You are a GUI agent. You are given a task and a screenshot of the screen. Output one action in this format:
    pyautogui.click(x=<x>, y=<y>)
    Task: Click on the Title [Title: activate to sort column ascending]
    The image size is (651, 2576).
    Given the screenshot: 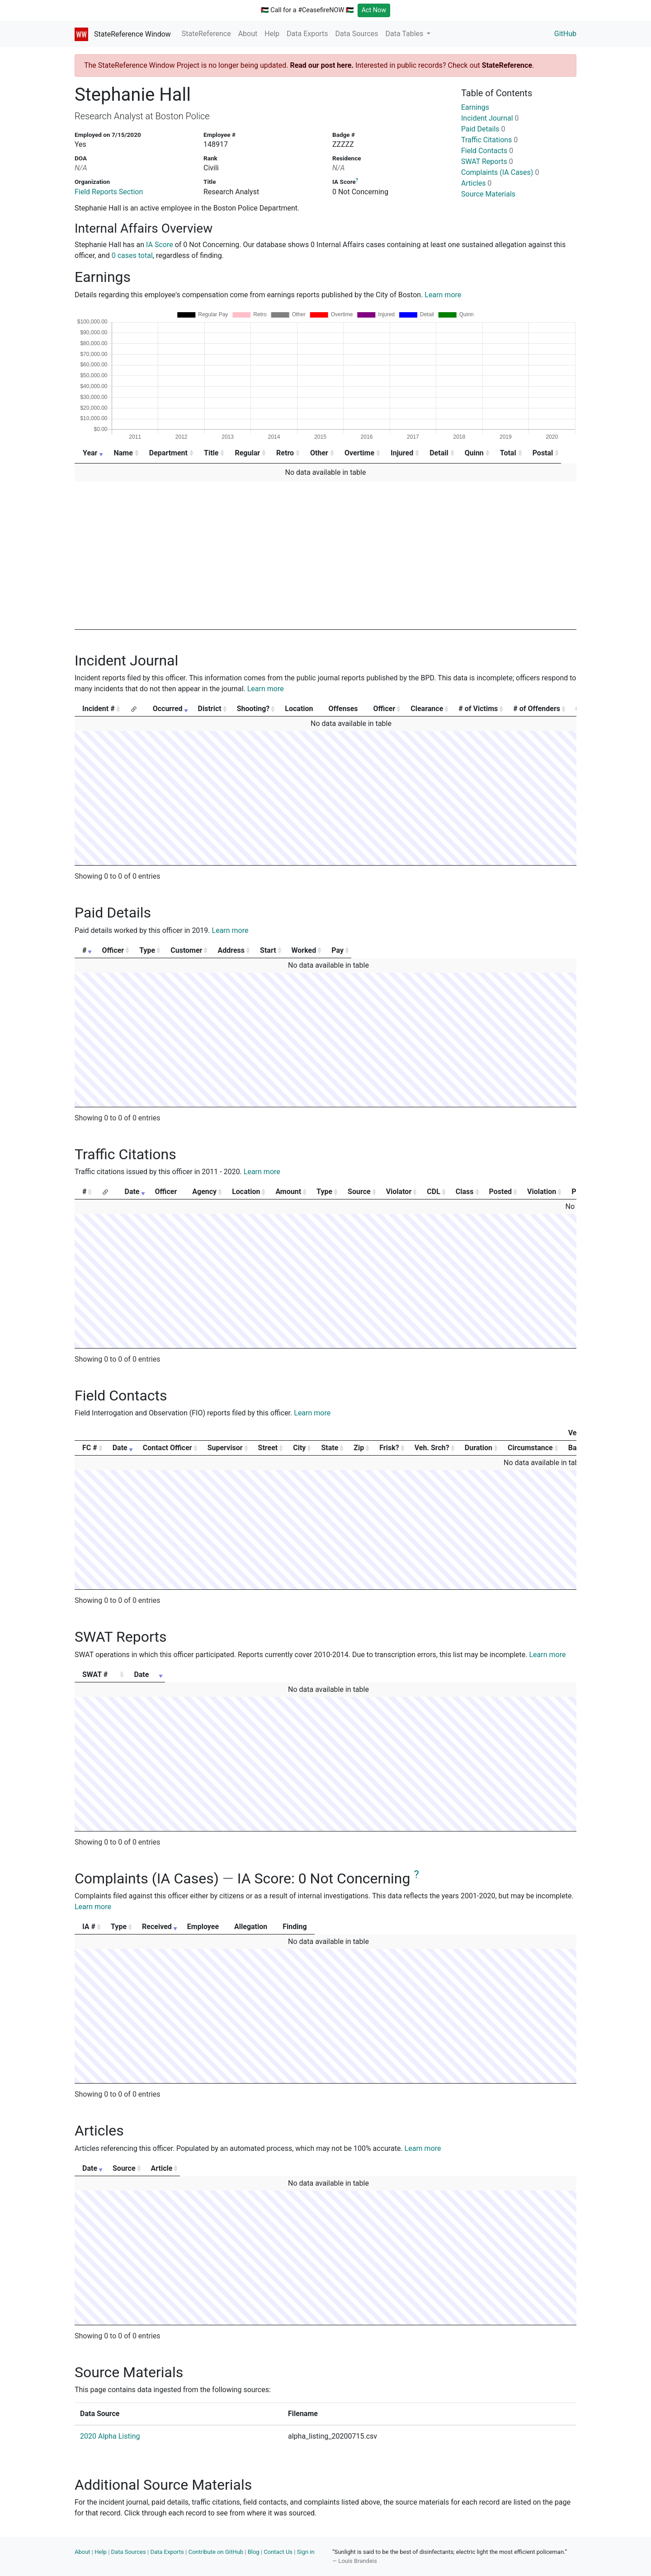 What is the action you would take?
    pyautogui.click(x=215, y=453)
    